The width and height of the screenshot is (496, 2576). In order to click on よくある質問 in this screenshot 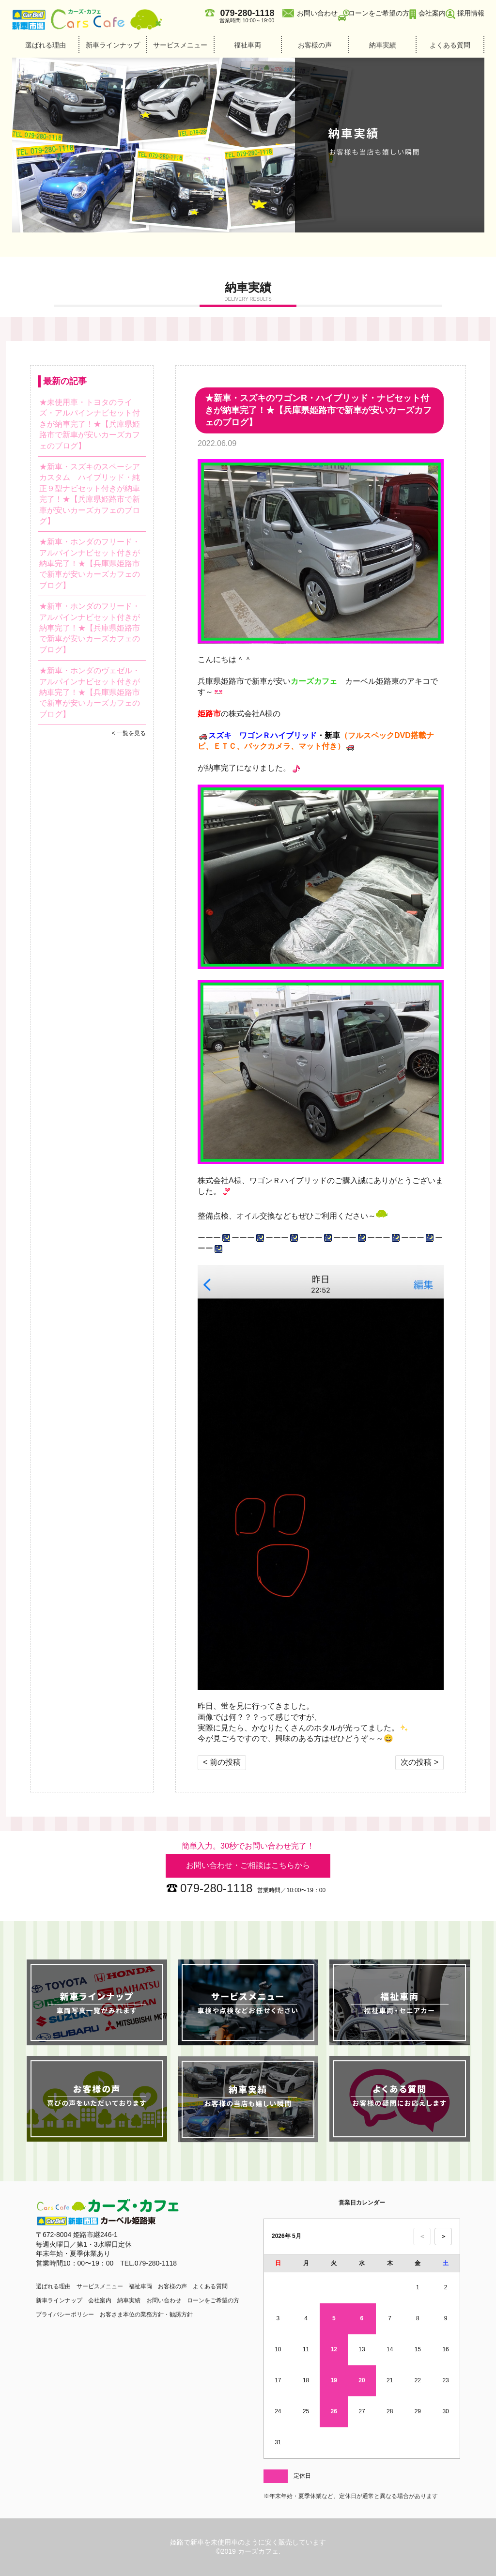, I will do `click(450, 45)`.